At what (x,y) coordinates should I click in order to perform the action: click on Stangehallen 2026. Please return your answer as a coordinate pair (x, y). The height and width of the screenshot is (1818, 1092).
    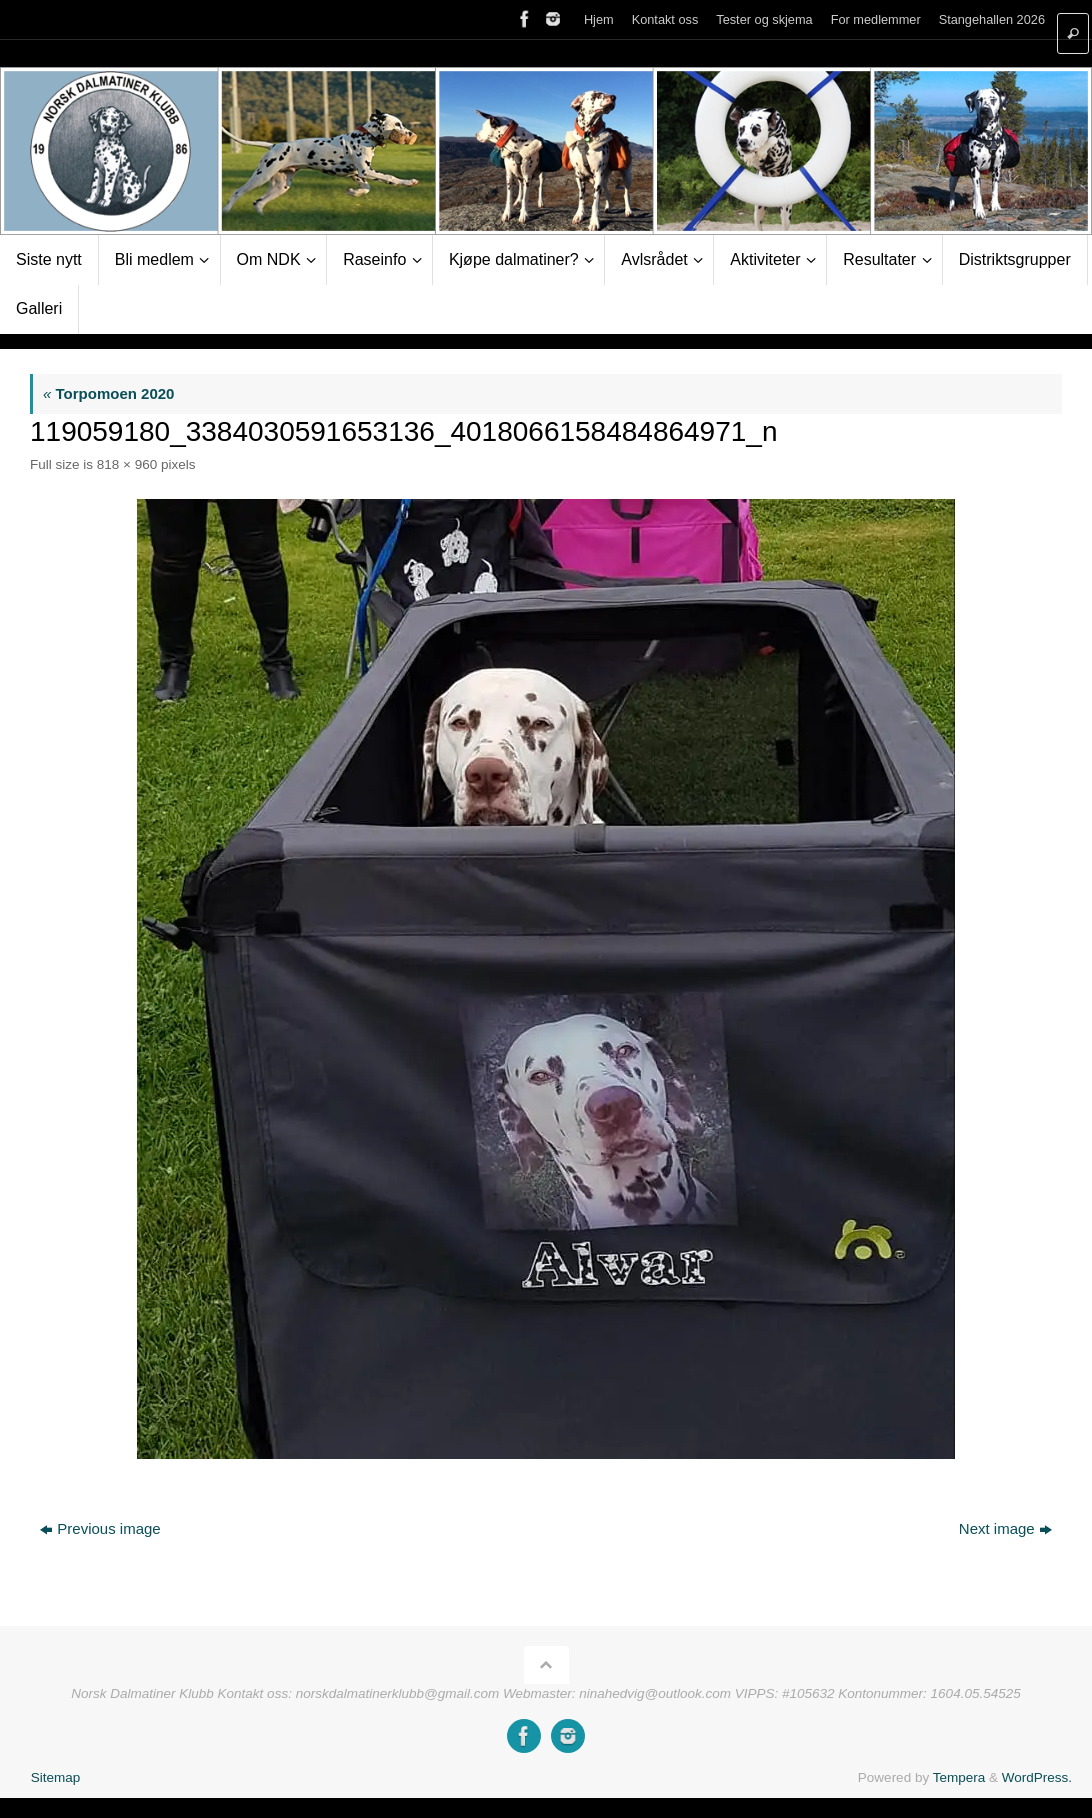
    Looking at the image, I should click on (992, 19).